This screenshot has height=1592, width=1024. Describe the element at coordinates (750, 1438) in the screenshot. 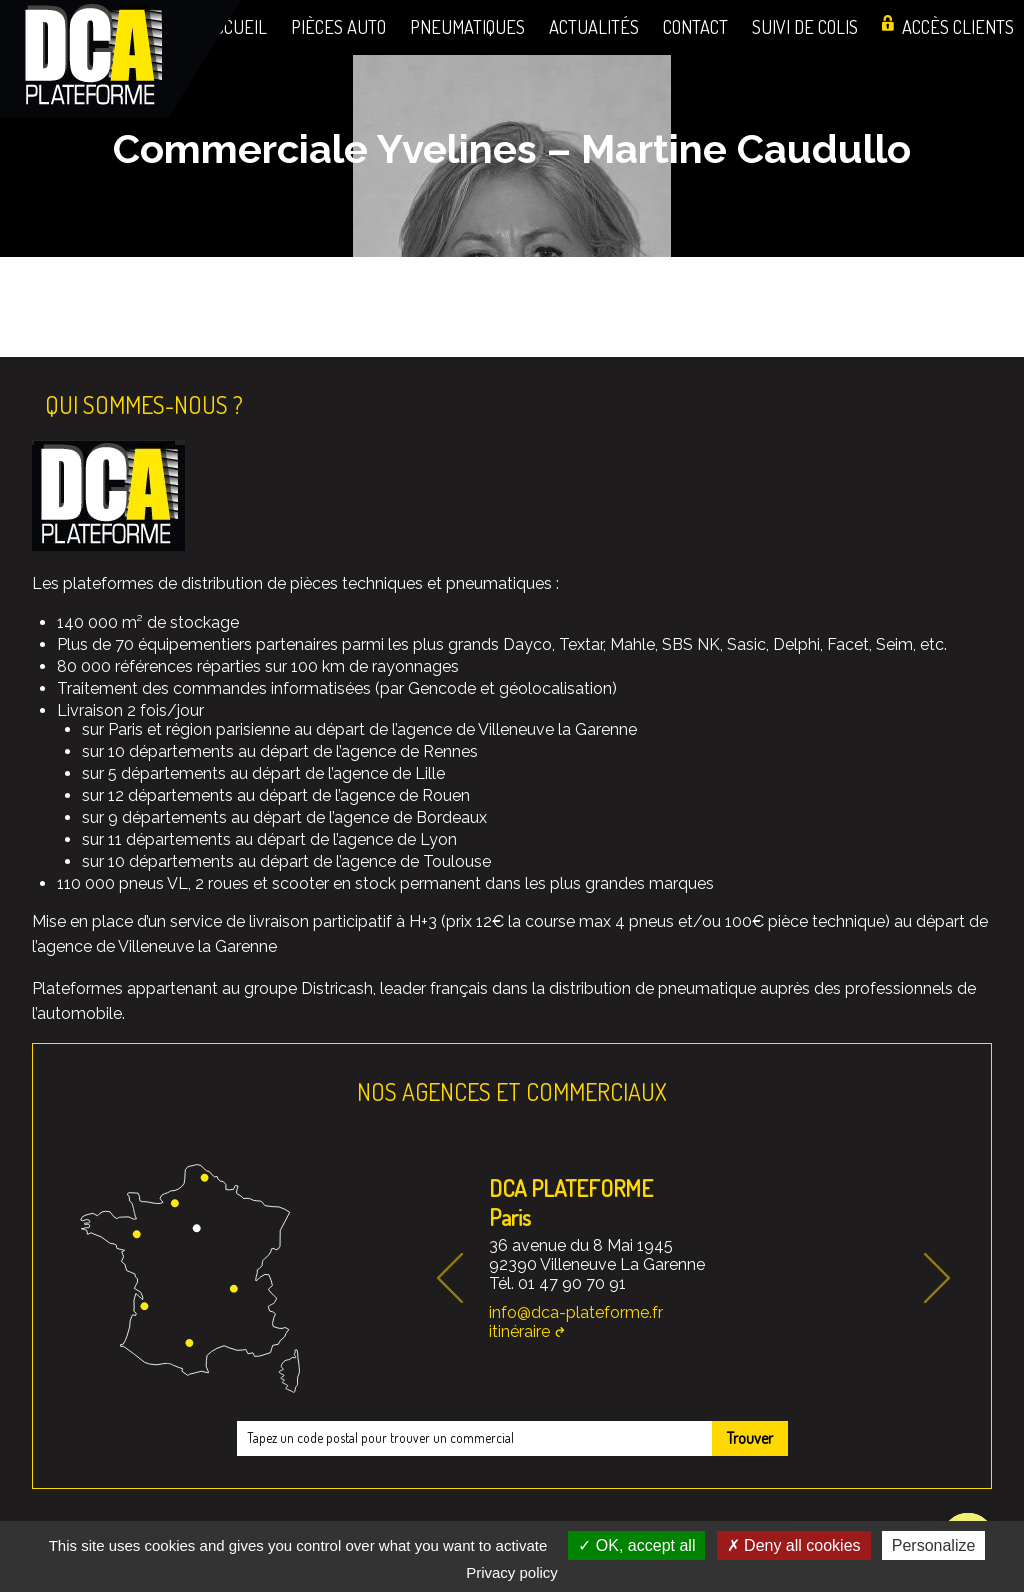

I see `Trouver` at that location.